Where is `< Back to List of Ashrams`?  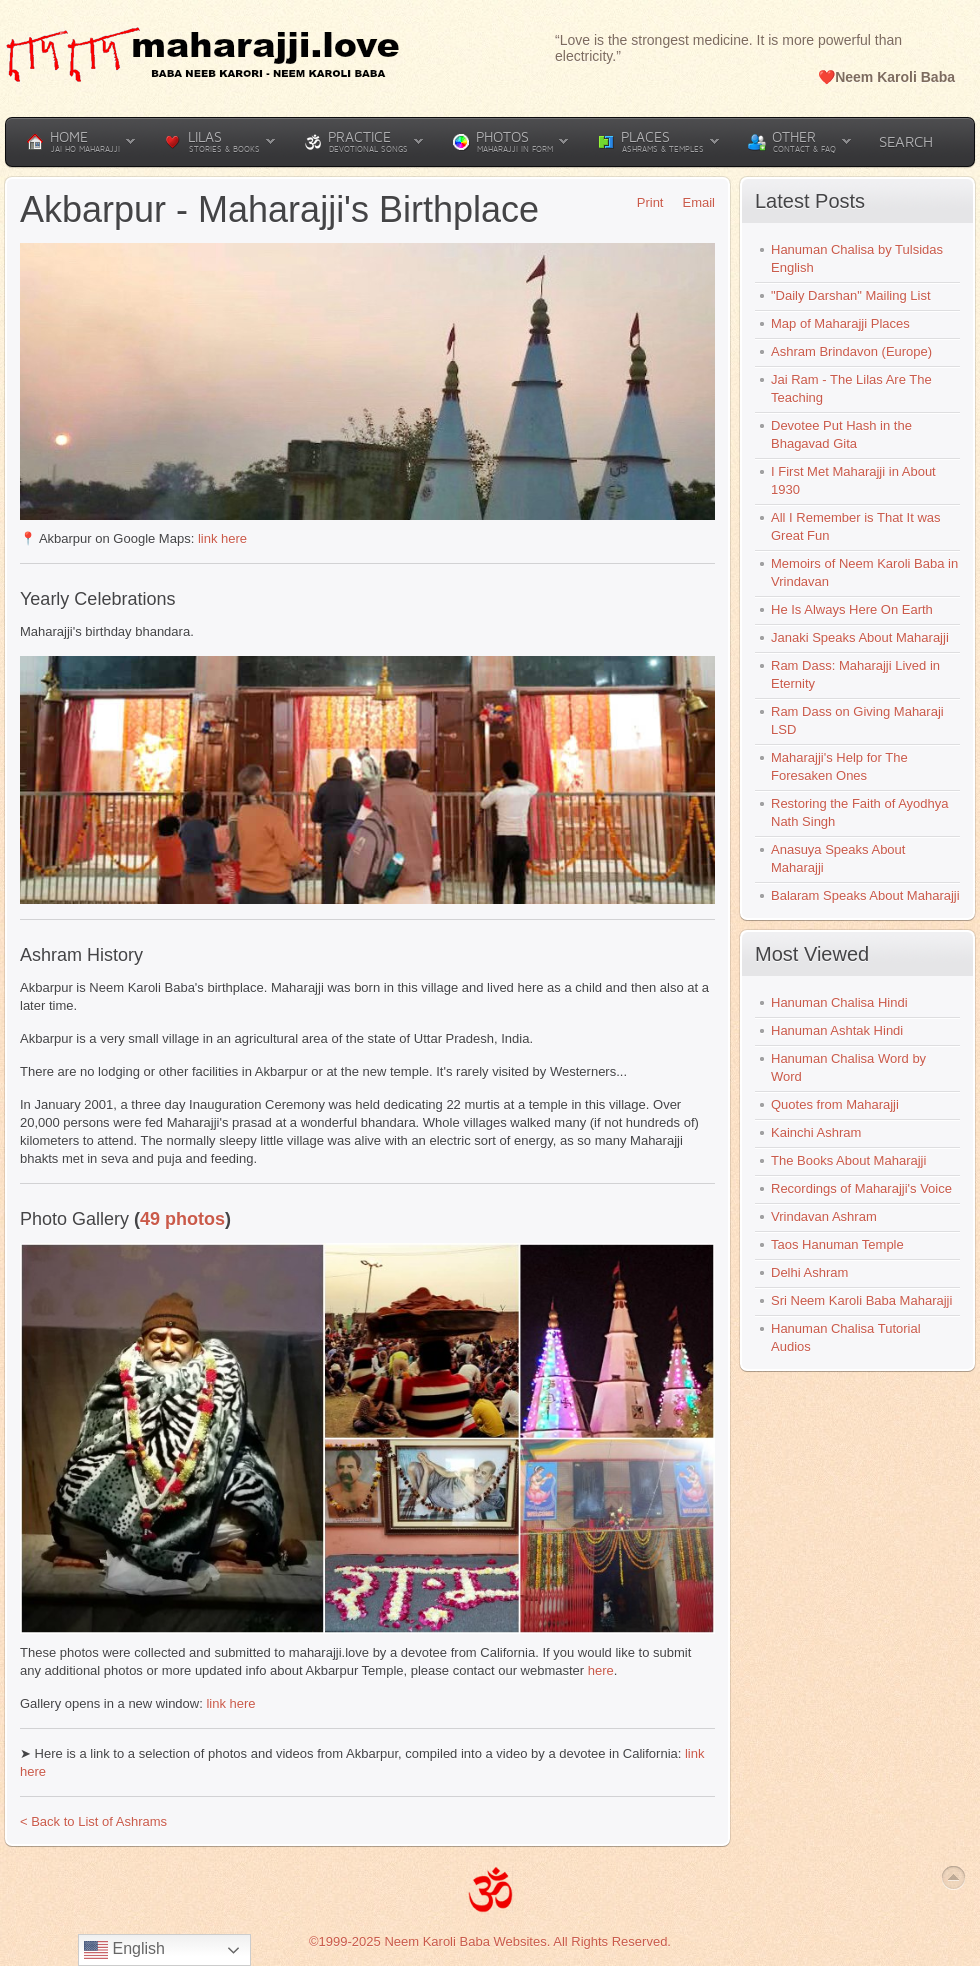 < Back to List of Ashrams is located at coordinates (93, 1821).